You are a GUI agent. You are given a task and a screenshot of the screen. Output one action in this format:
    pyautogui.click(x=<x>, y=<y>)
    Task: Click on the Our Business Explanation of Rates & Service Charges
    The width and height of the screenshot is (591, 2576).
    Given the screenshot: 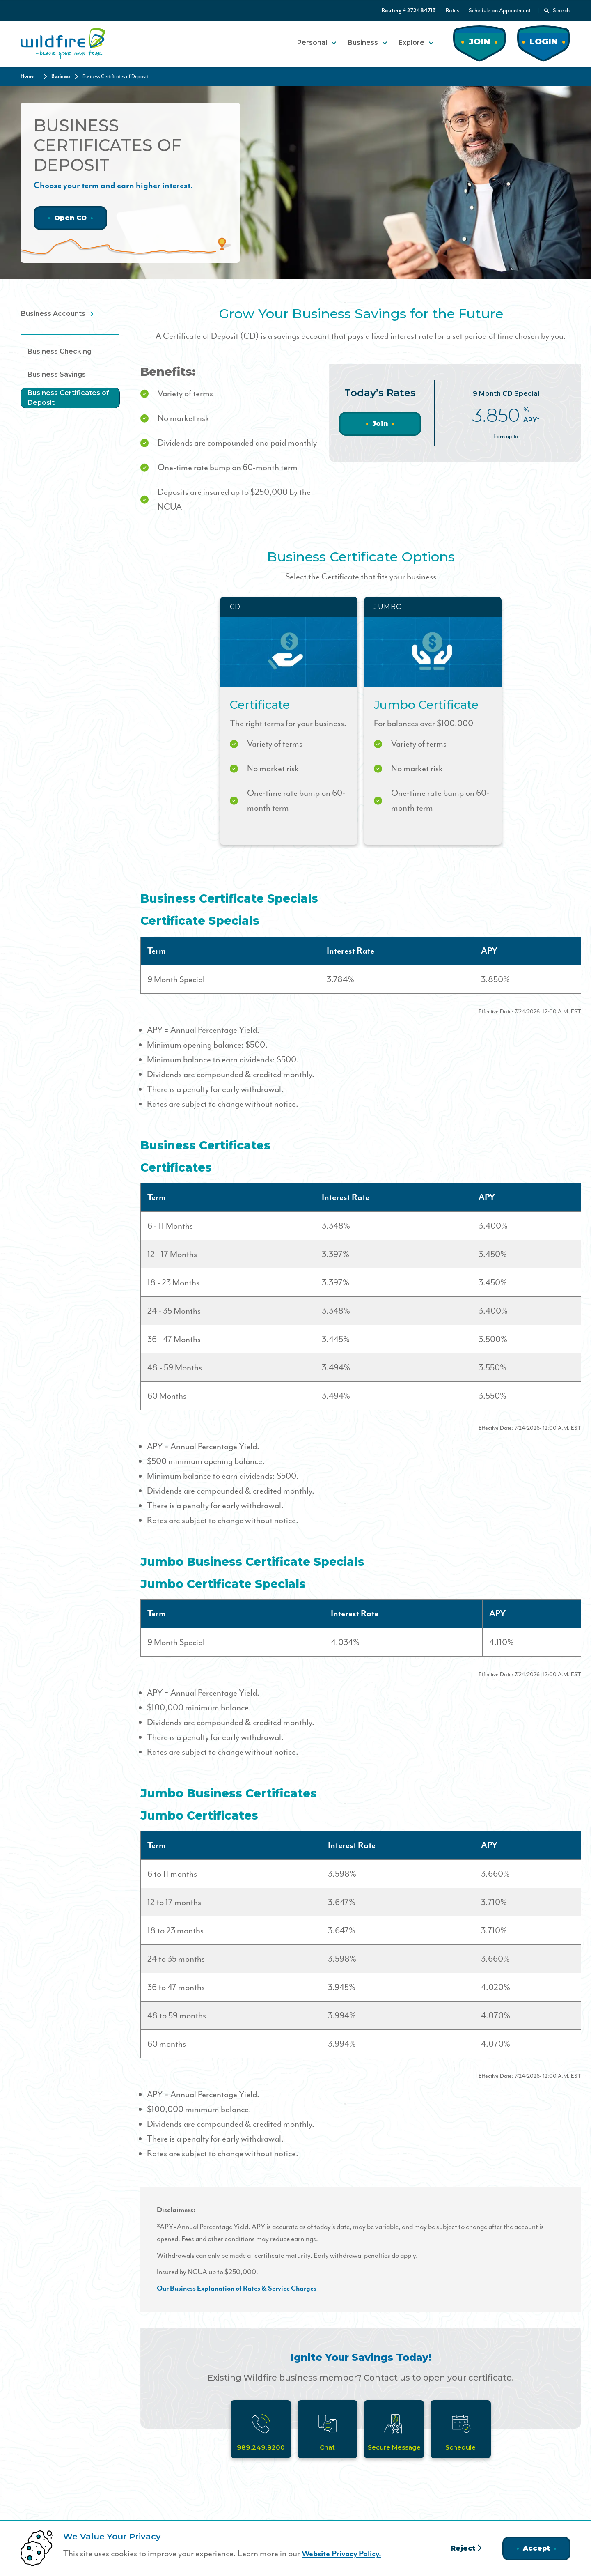 What is the action you would take?
    pyautogui.click(x=239, y=2288)
    